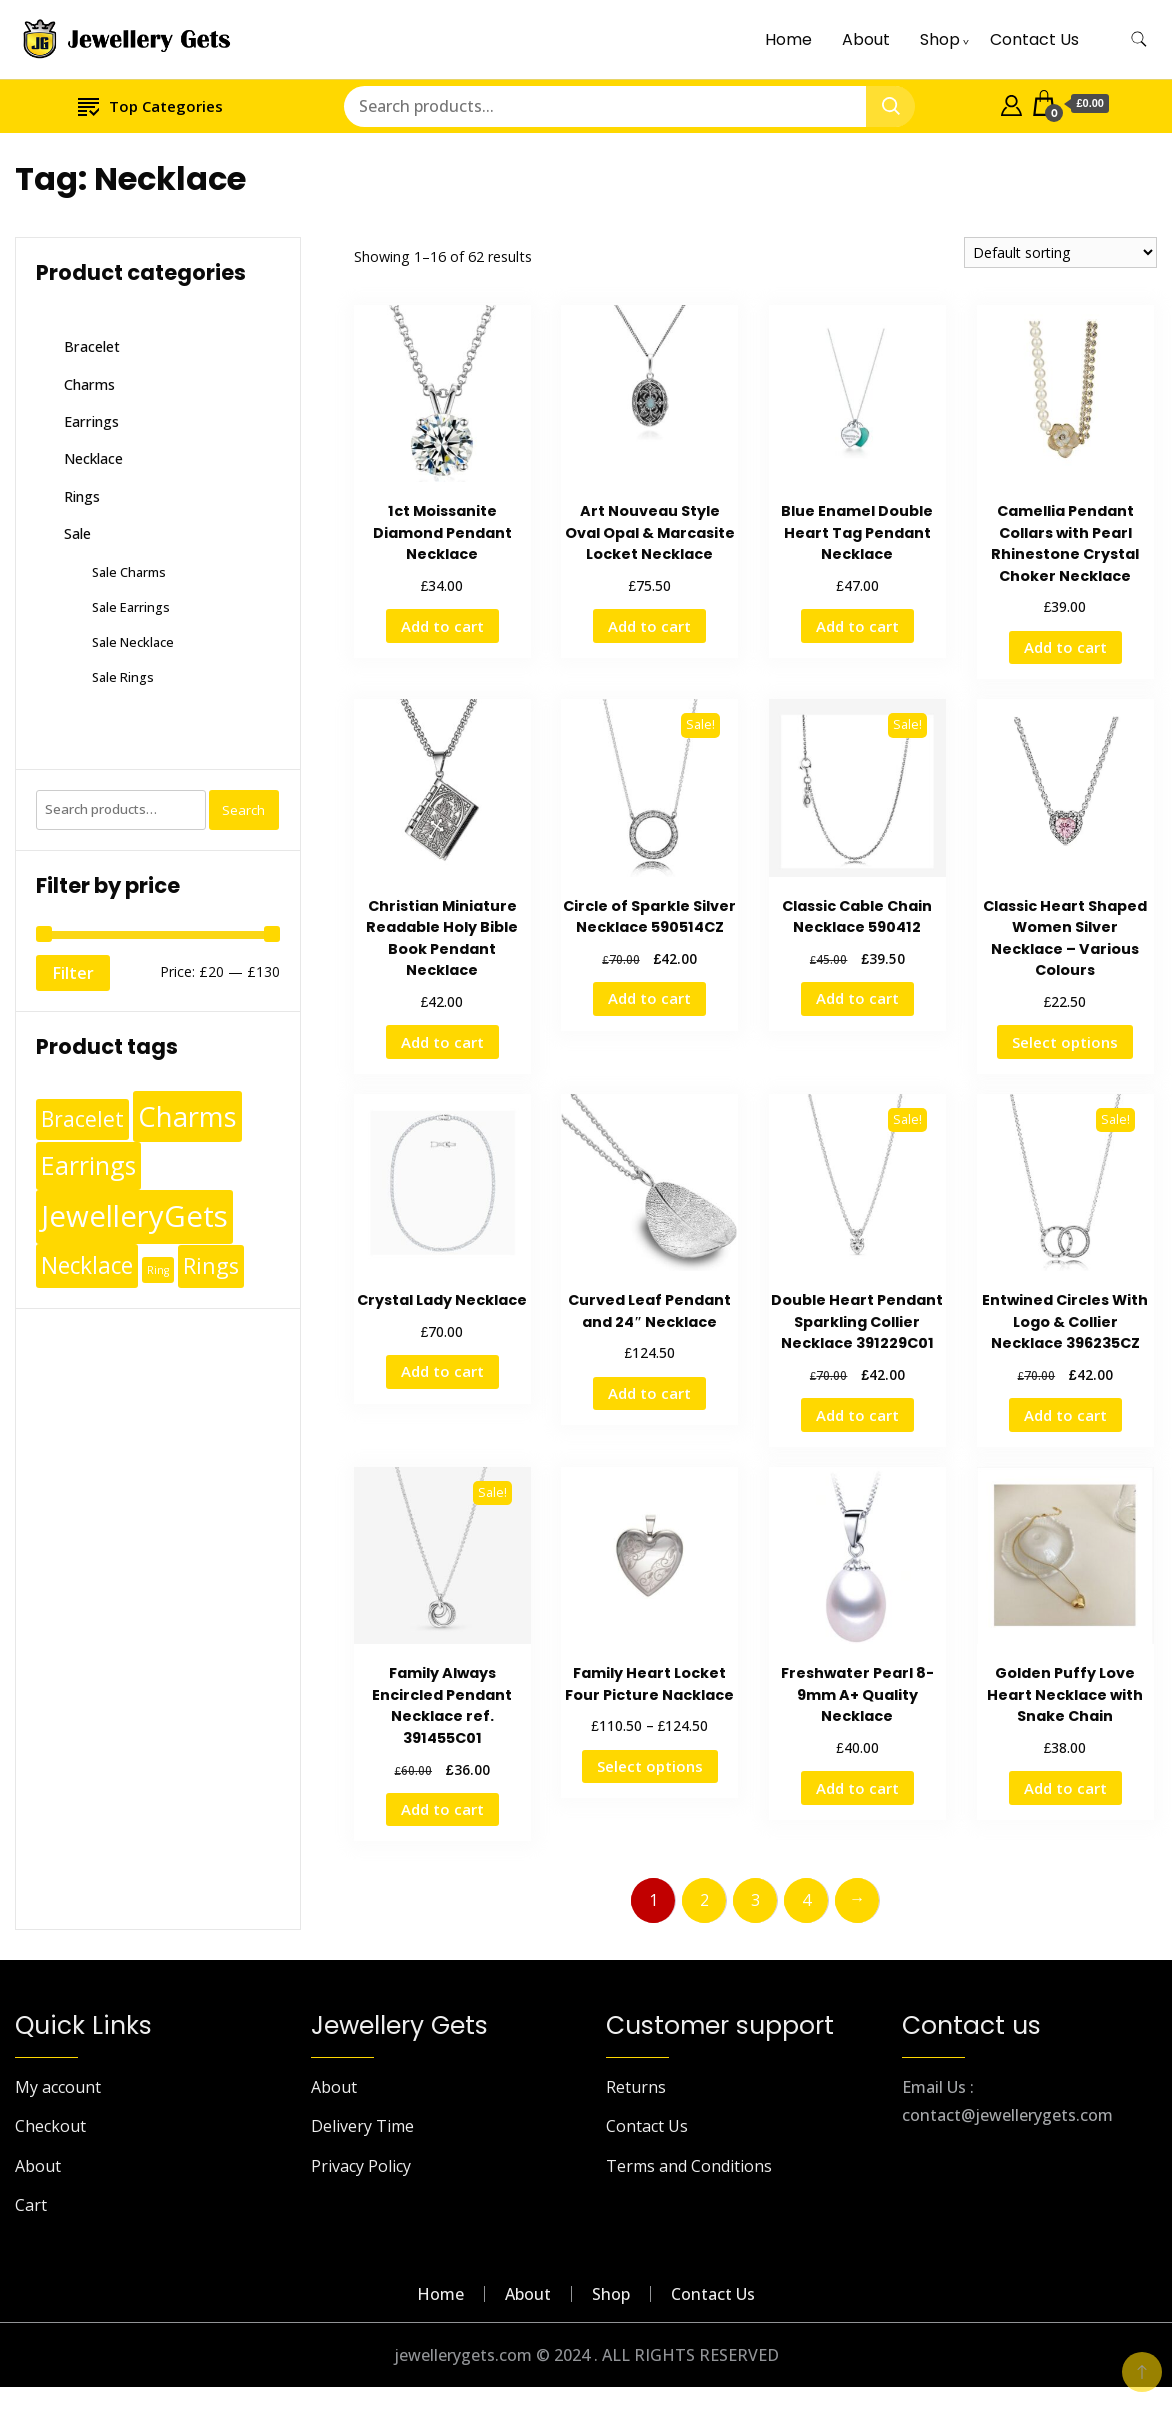  I want to click on Home, so click(788, 39).